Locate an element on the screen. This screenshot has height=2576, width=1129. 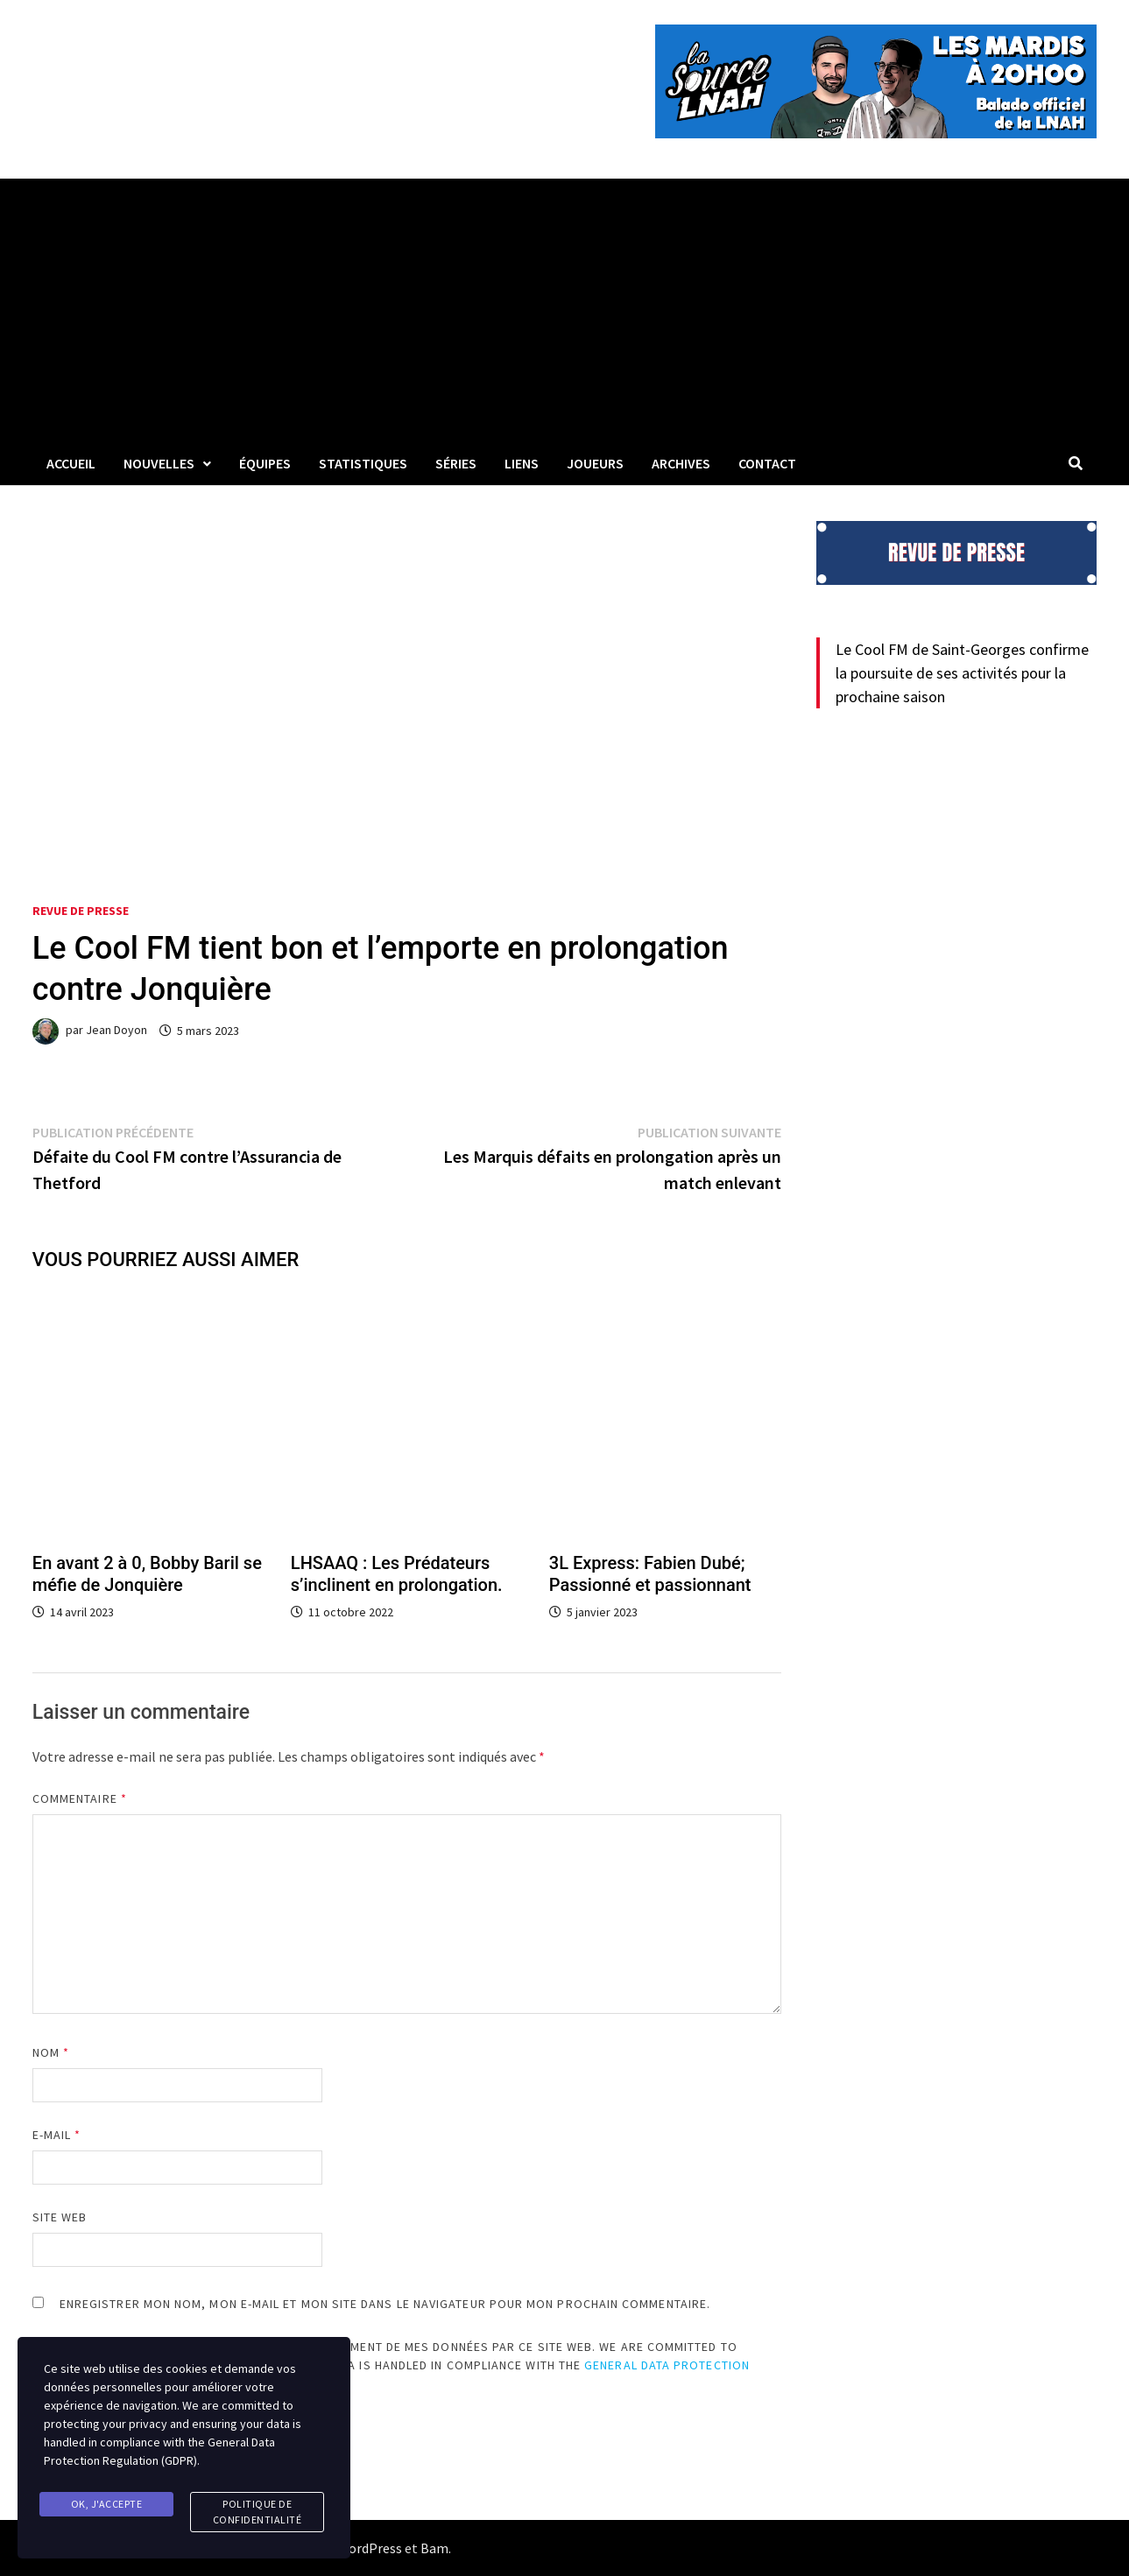
Commentaire is located at coordinates (79, 1798).